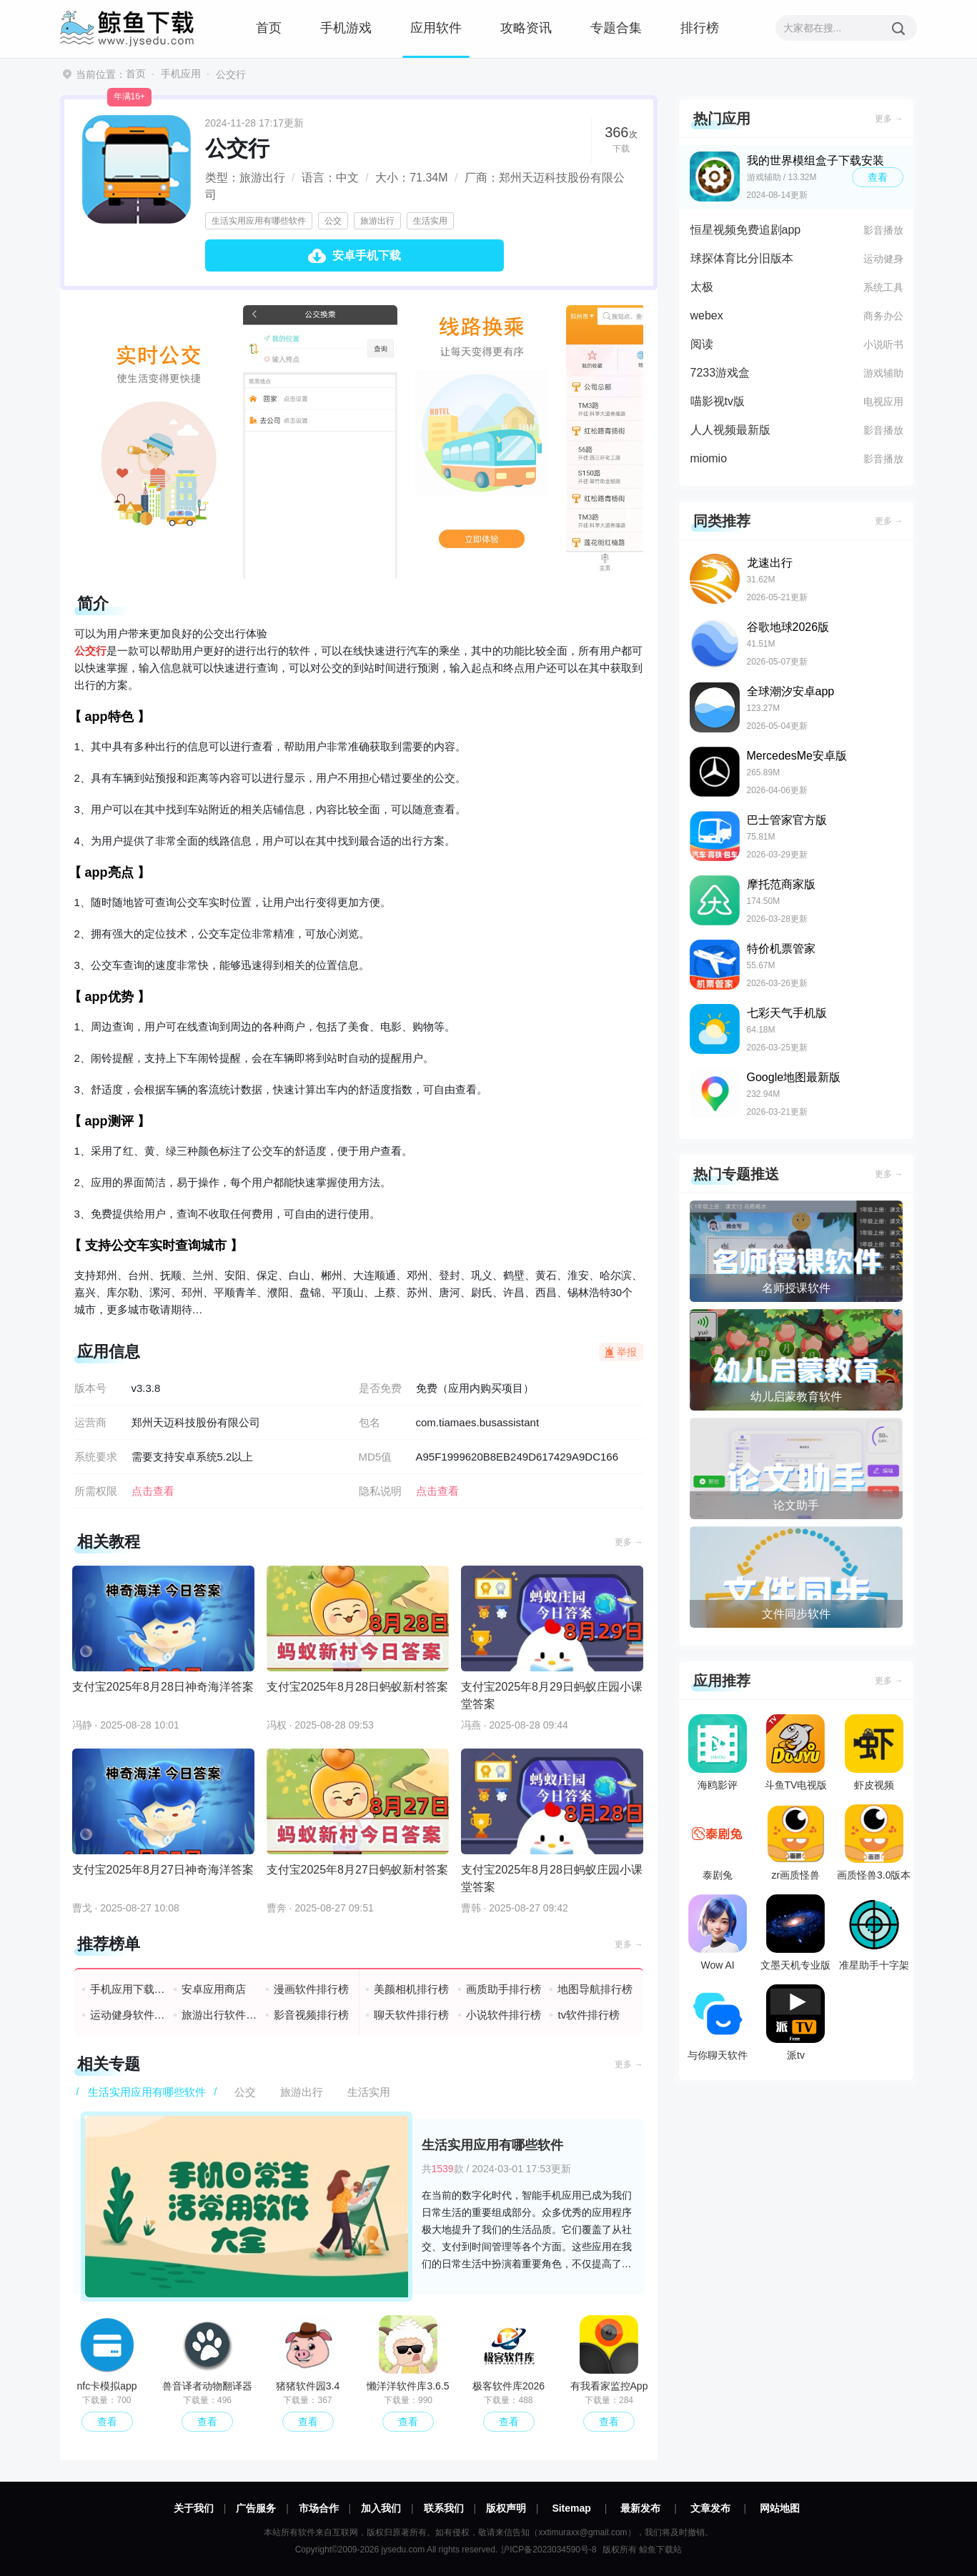 This screenshot has width=977, height=2576. What do you see at coordinates (745, 230) in the screenshot?
I see `恒星视频免费追剧app` at bounding box center [745, 230].